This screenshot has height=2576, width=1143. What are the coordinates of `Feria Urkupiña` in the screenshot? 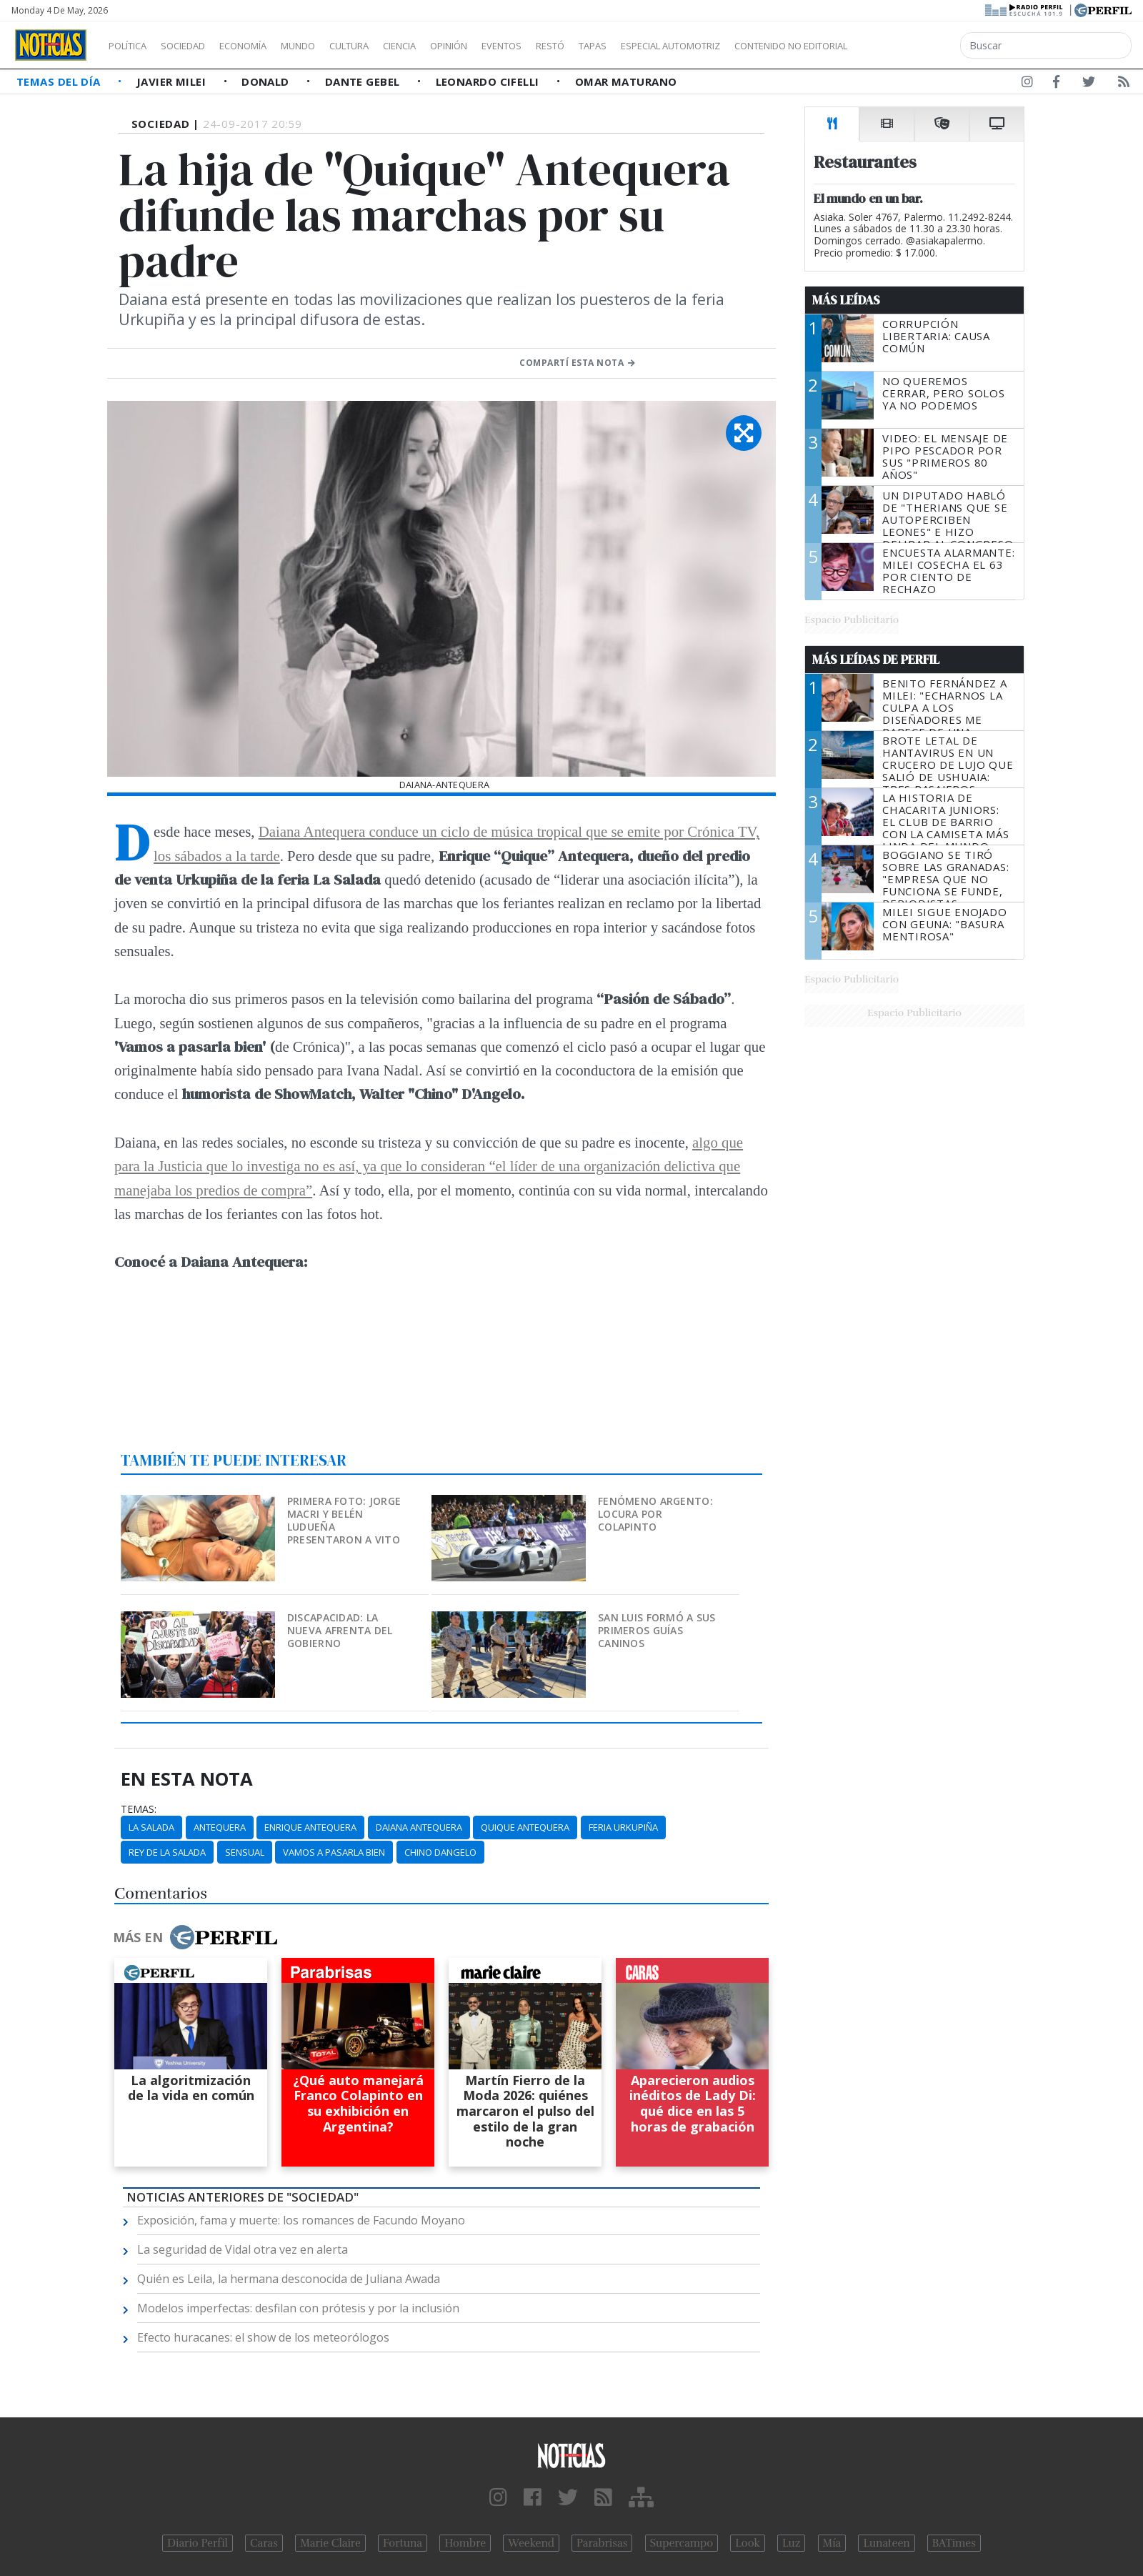 It's located at (623, 1827).